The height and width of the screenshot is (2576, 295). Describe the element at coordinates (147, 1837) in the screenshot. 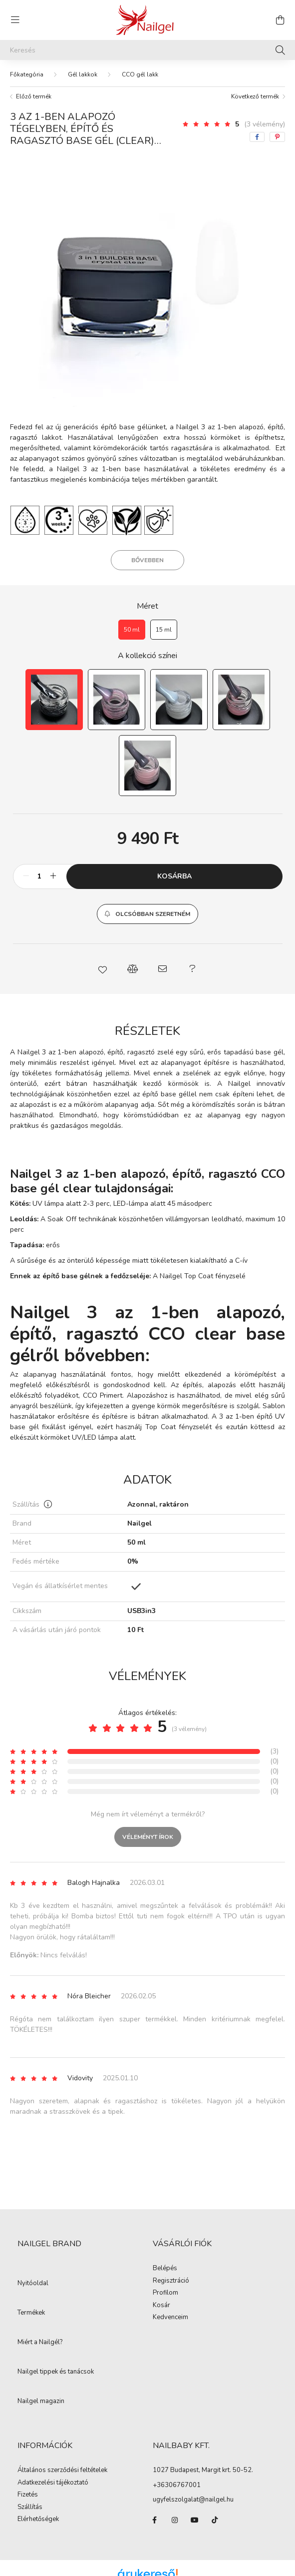

I see `Véleményt írok` at that location.